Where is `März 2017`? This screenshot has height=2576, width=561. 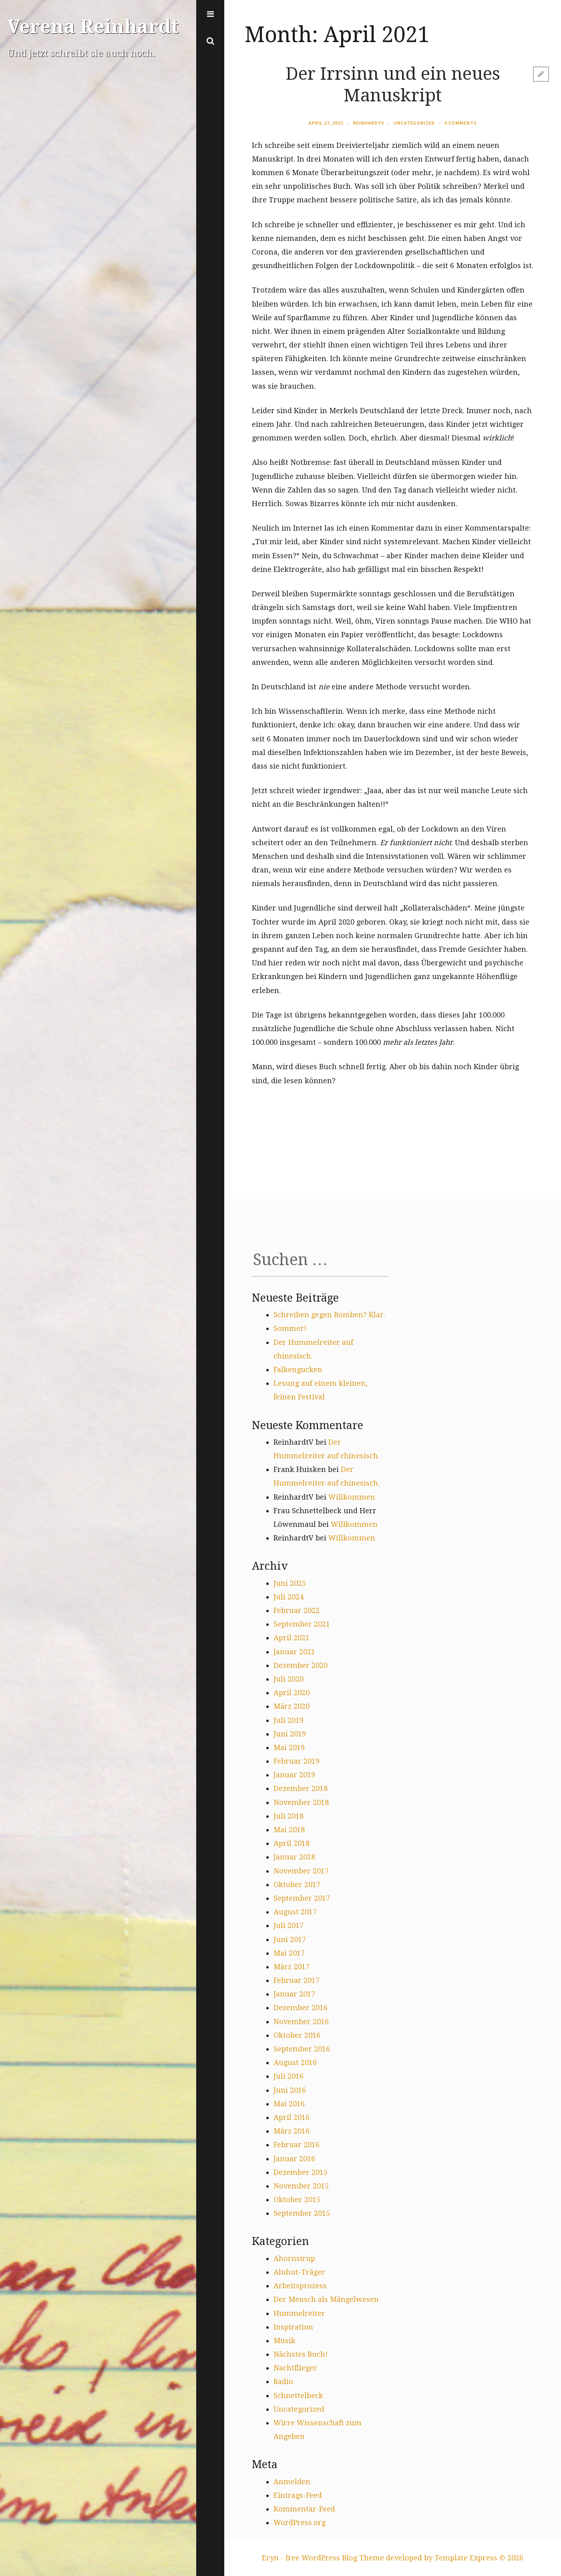 März 2017 is located at coordinates (291, 1966).